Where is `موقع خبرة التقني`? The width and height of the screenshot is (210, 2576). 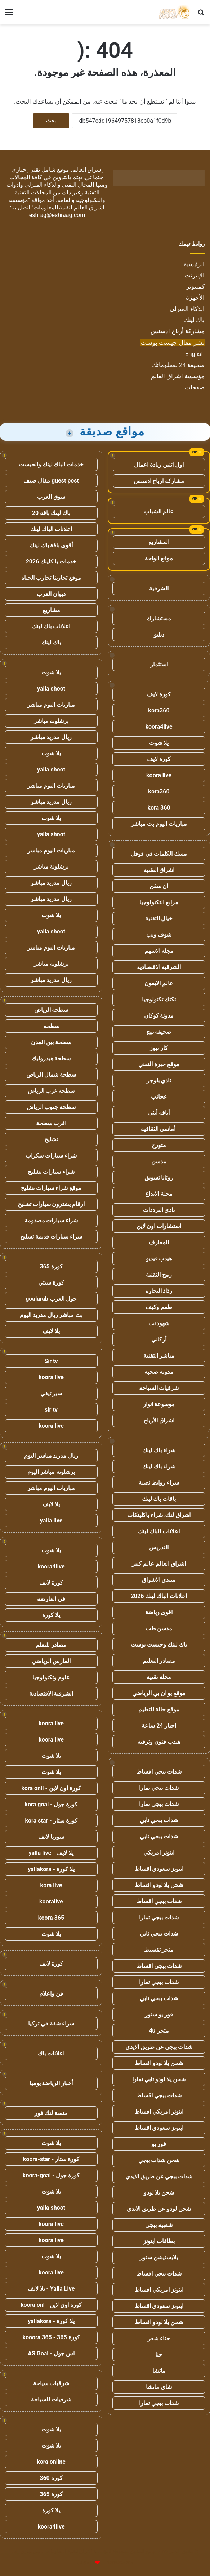 موقع خبرة التقني is located at coordinates (158, 1064).